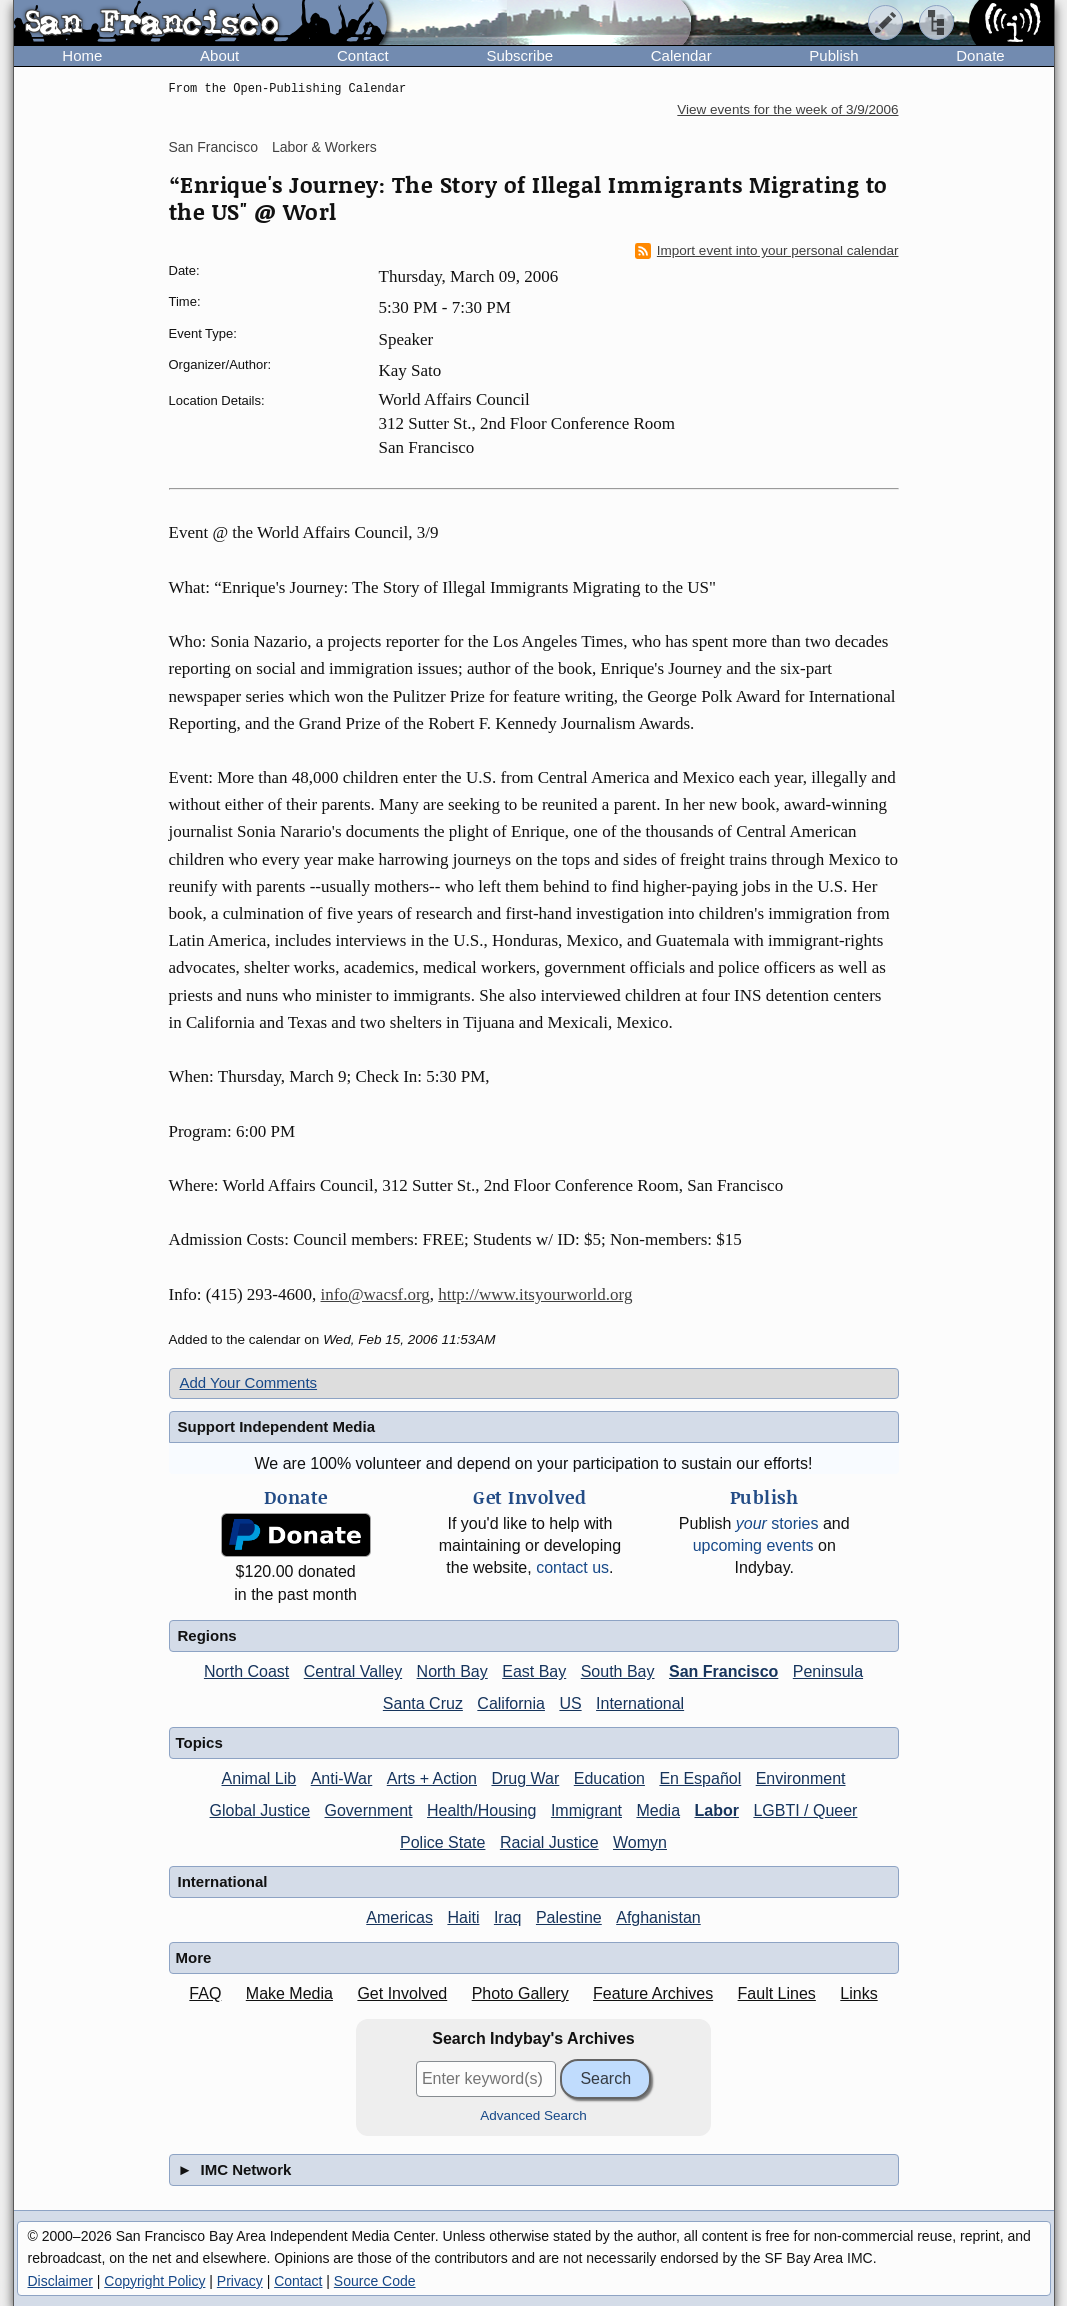 This screenshot has width=1067, height=2306. What do you see at coordinates (525, 1778) in the screenshot?
I see `Drug War` at bounding box center [525, 1778].